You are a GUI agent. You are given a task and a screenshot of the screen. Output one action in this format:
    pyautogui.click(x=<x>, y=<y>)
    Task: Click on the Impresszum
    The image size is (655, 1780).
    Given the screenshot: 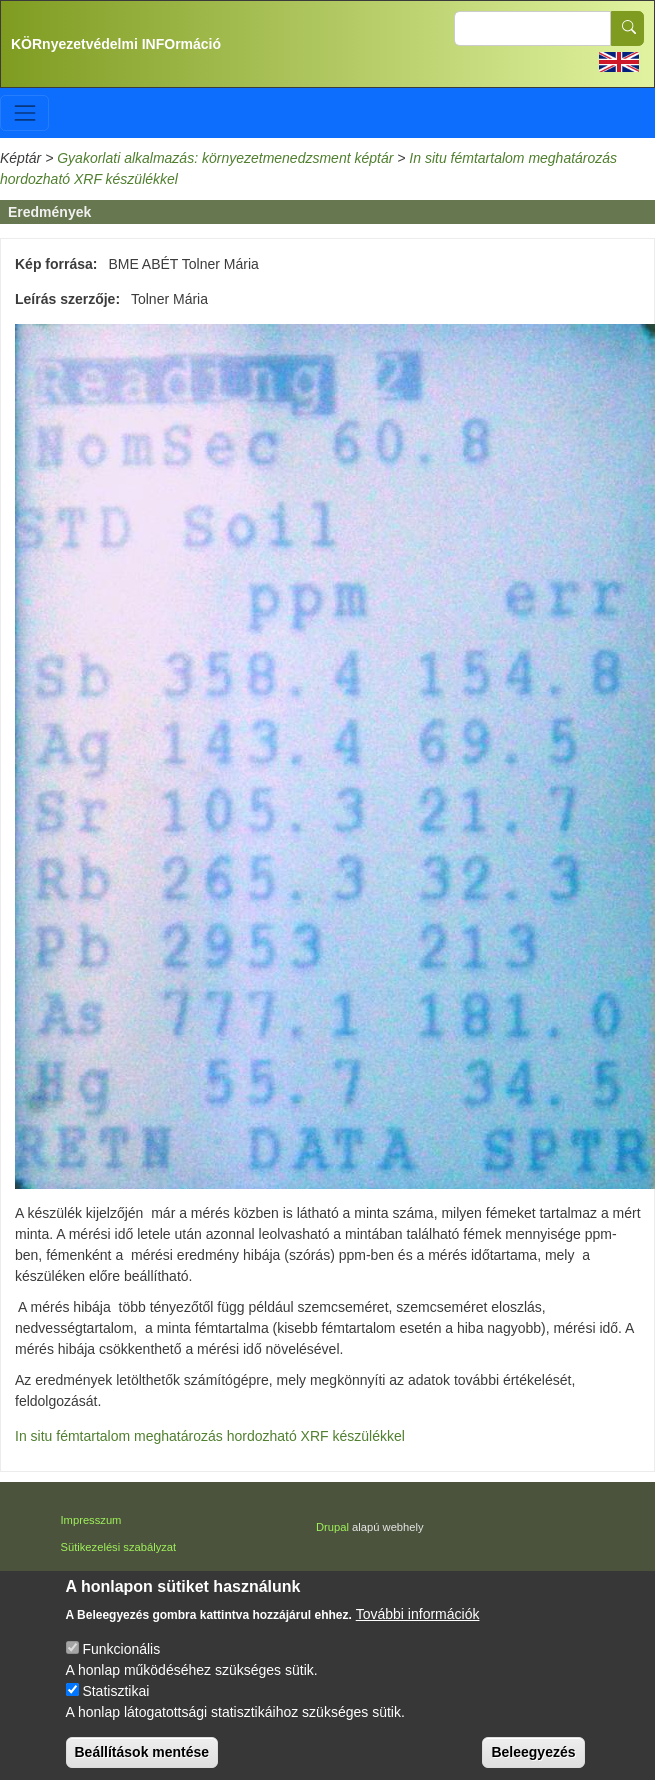 What is the action you would take?
    pyautogui.click(x=91, y=1520)
    